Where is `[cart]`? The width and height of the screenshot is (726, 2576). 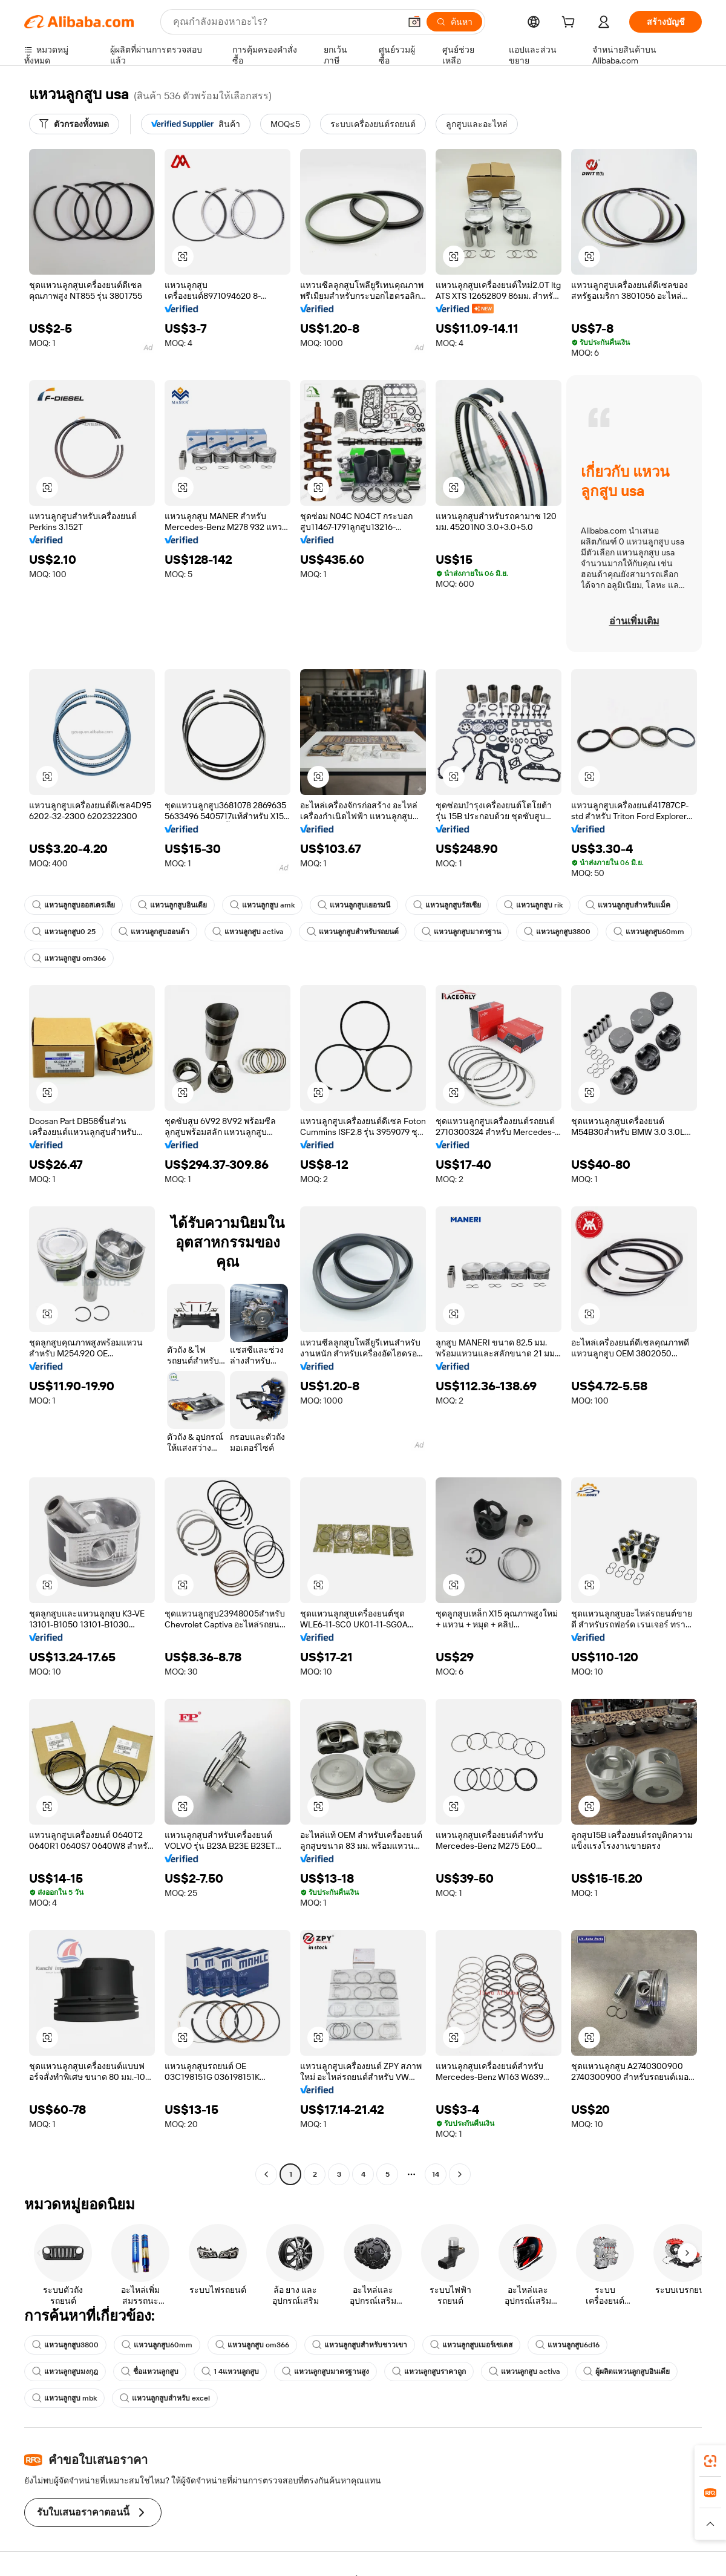 [cart] is located at coordinates (570, 23).